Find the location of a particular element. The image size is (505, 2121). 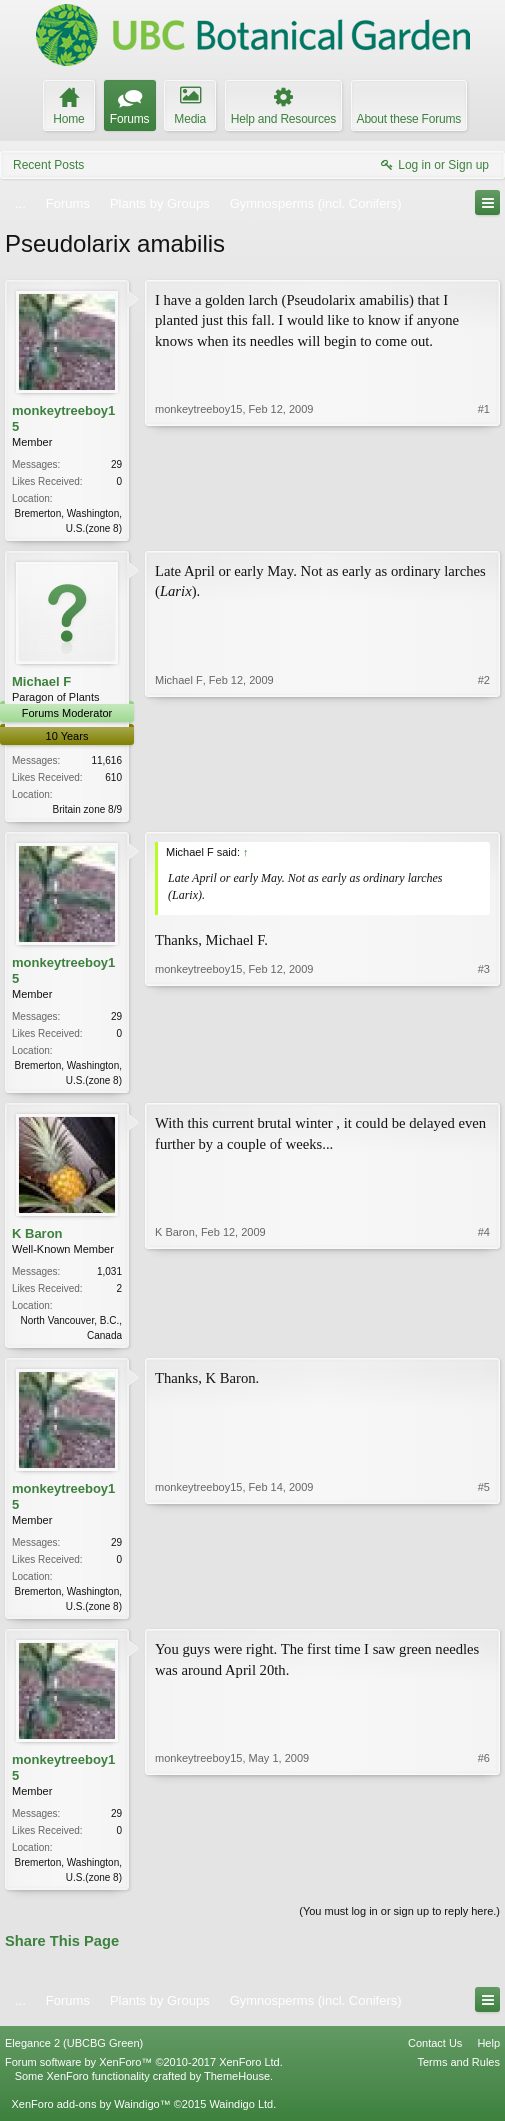

Terms and Rules is located at coordinates (458, 2074).